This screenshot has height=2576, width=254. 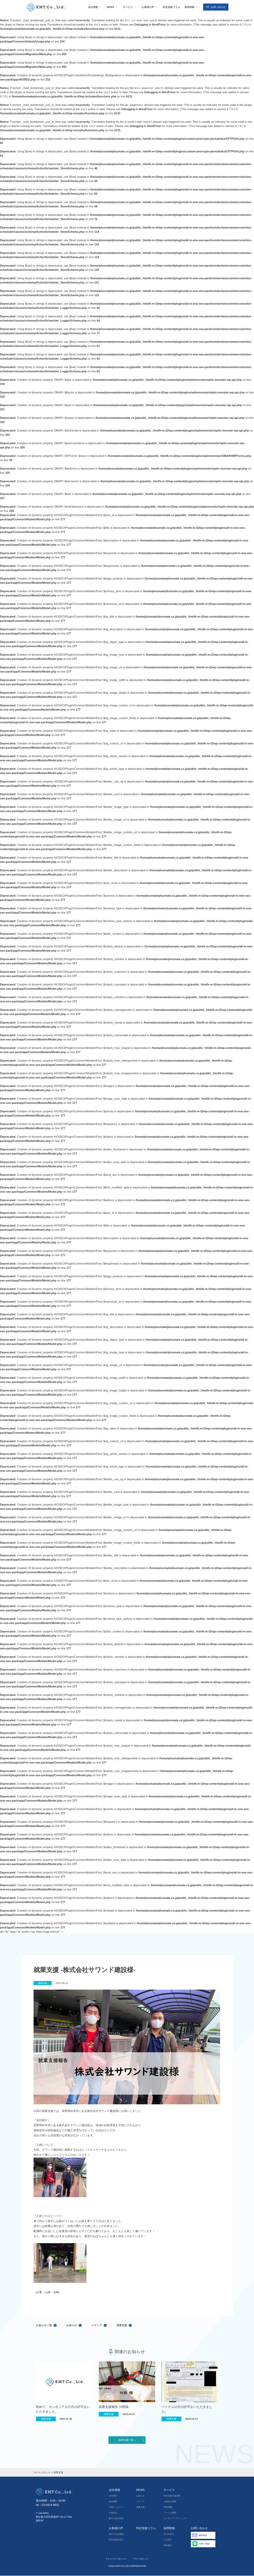 What do you see at coordinates (128, 7) in the screenshot?
I see `サービス` at bounding box center [128, 7].